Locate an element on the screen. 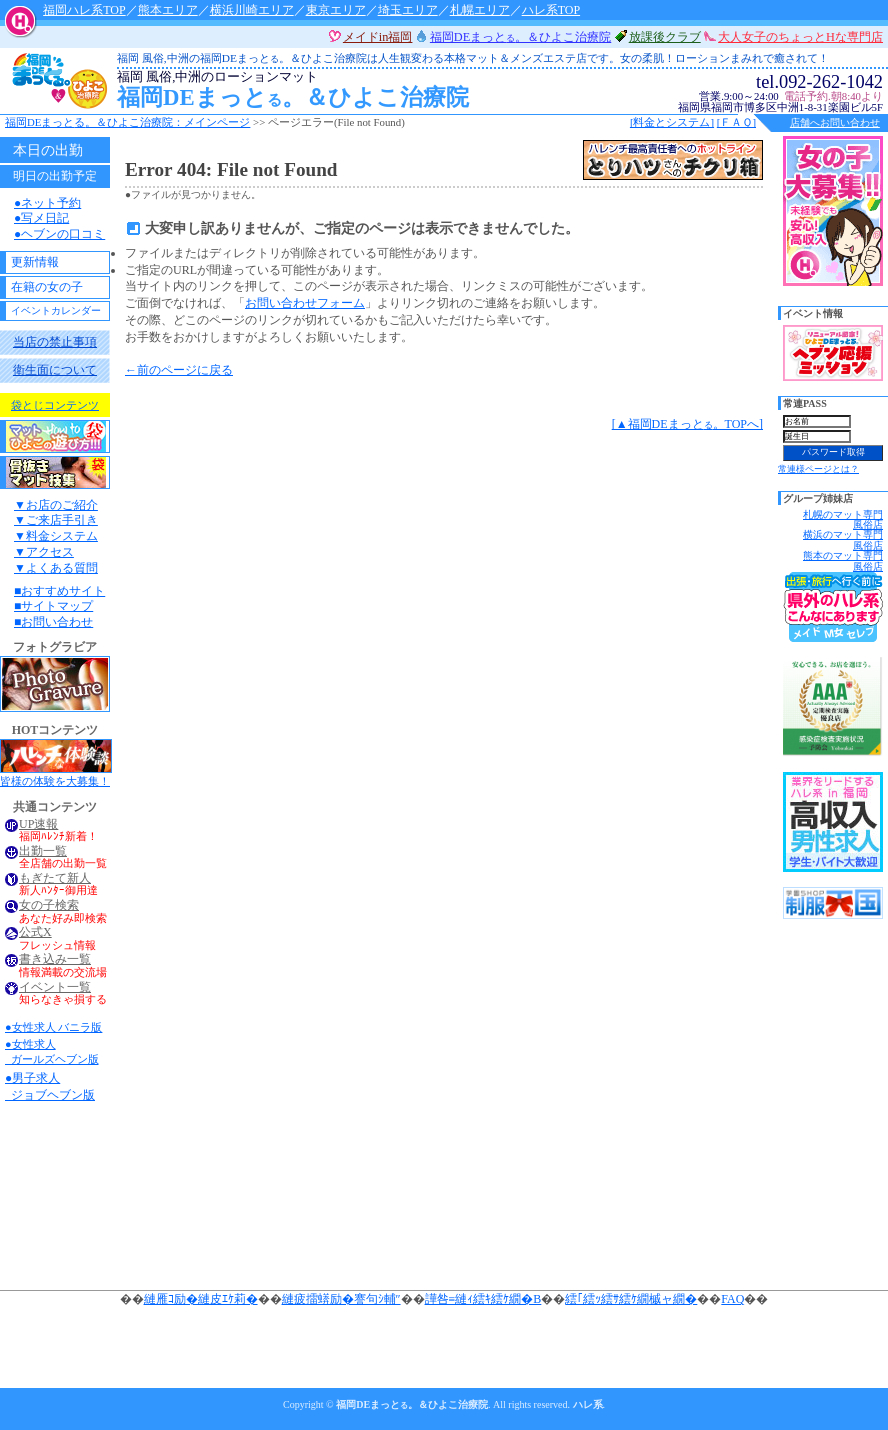  もぎたて新人 is located at coordinates (55, 878).